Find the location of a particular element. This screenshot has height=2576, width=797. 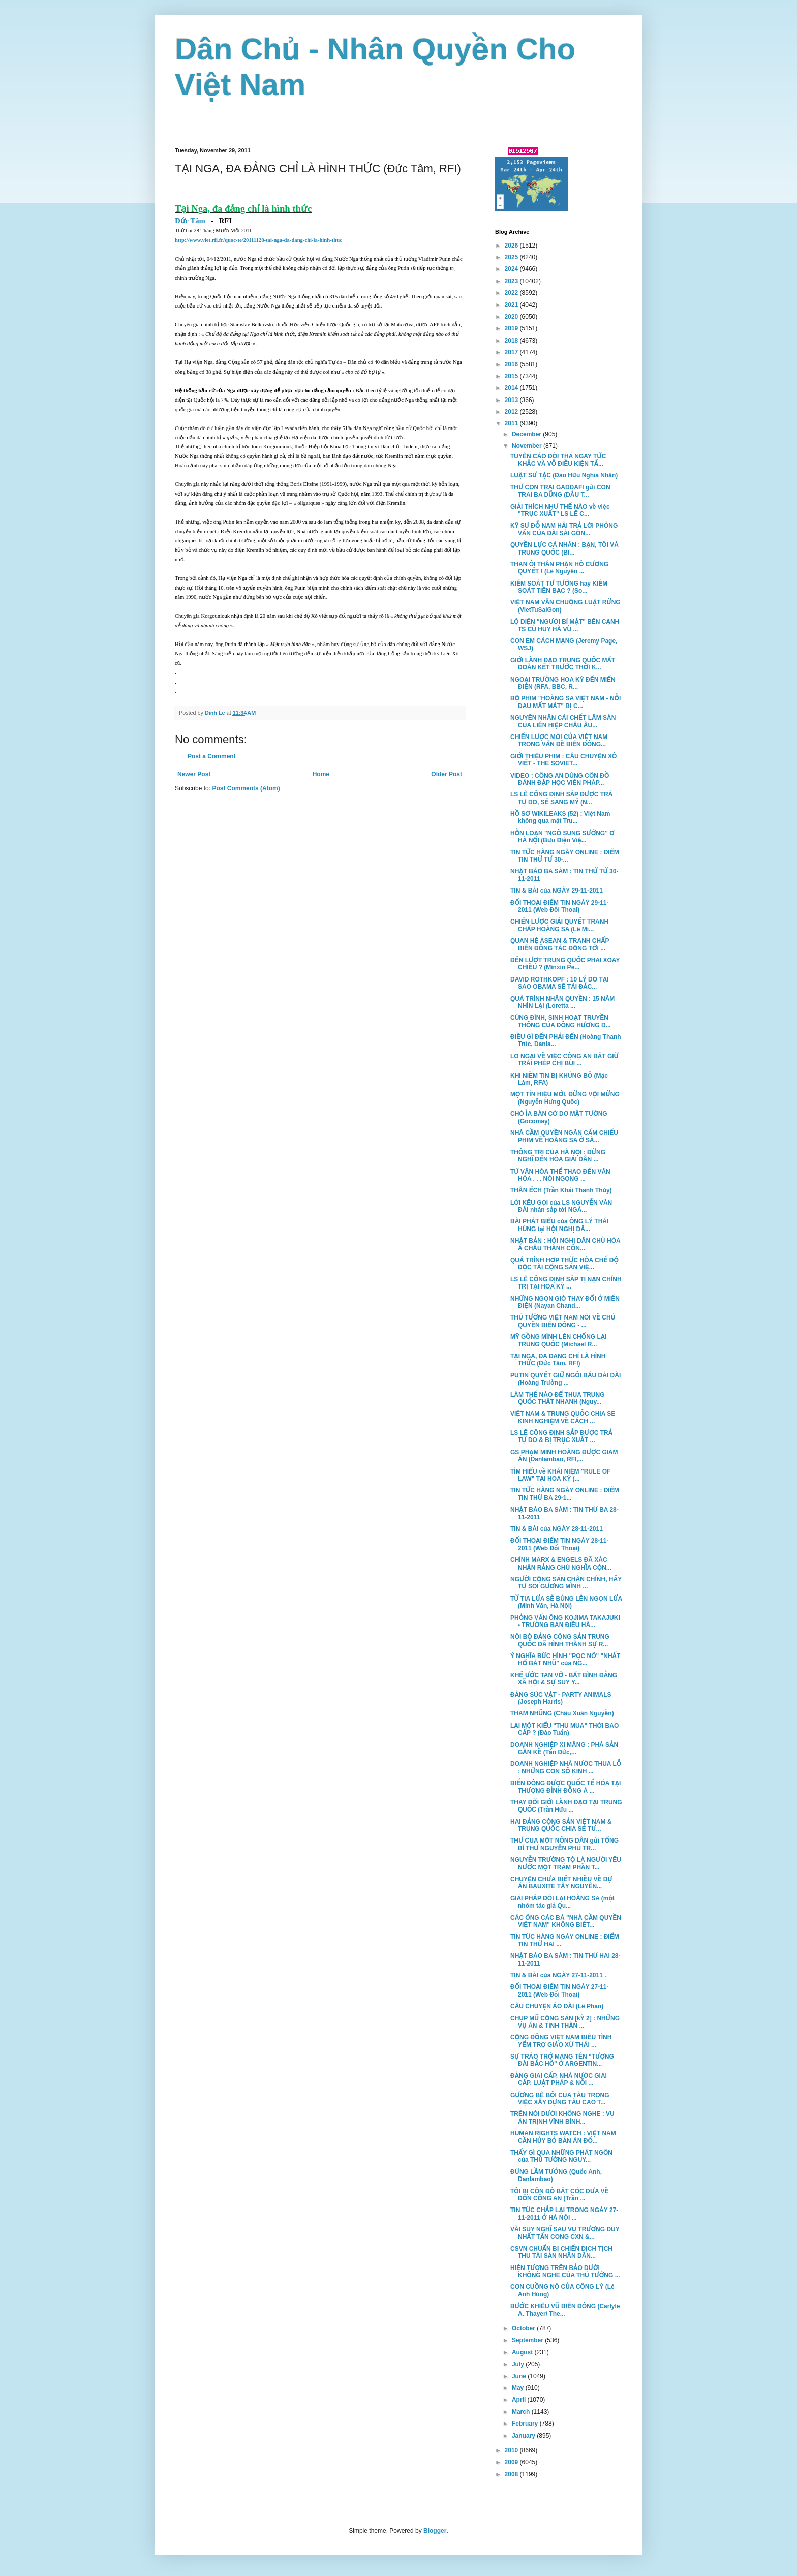

CHUYỆN CHƯA BIẾT NHIỀU VỀ DỰ ÁN BAUXITE TÂY NGUYÊN... is located at coordinates (561, 1883).